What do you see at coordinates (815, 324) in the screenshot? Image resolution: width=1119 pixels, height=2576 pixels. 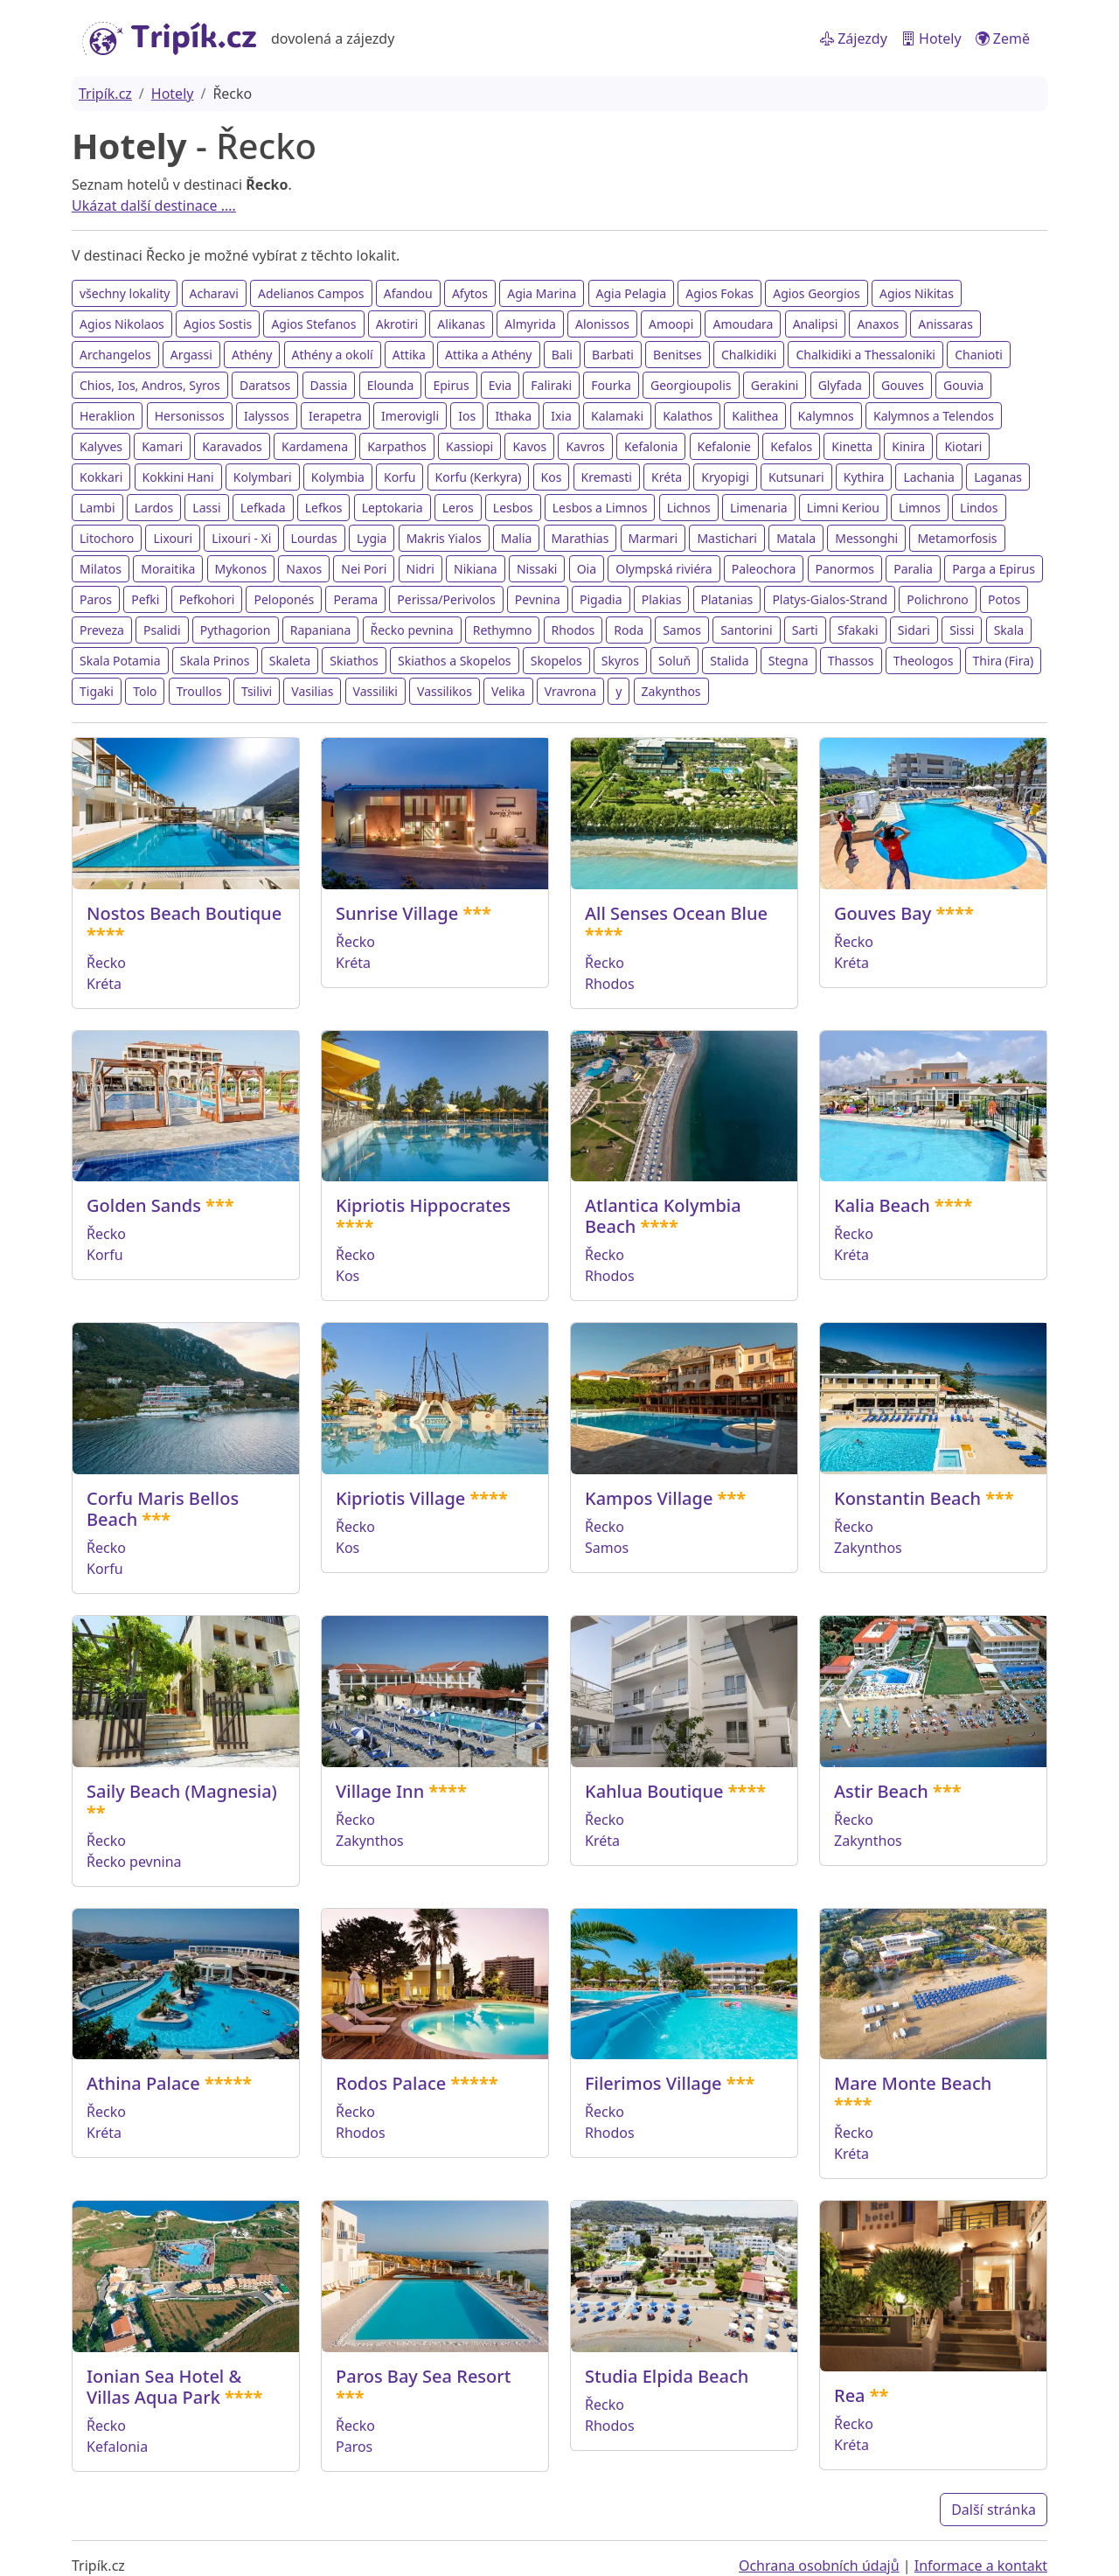 I see `Analipsi` at bounding box center [815, 324].